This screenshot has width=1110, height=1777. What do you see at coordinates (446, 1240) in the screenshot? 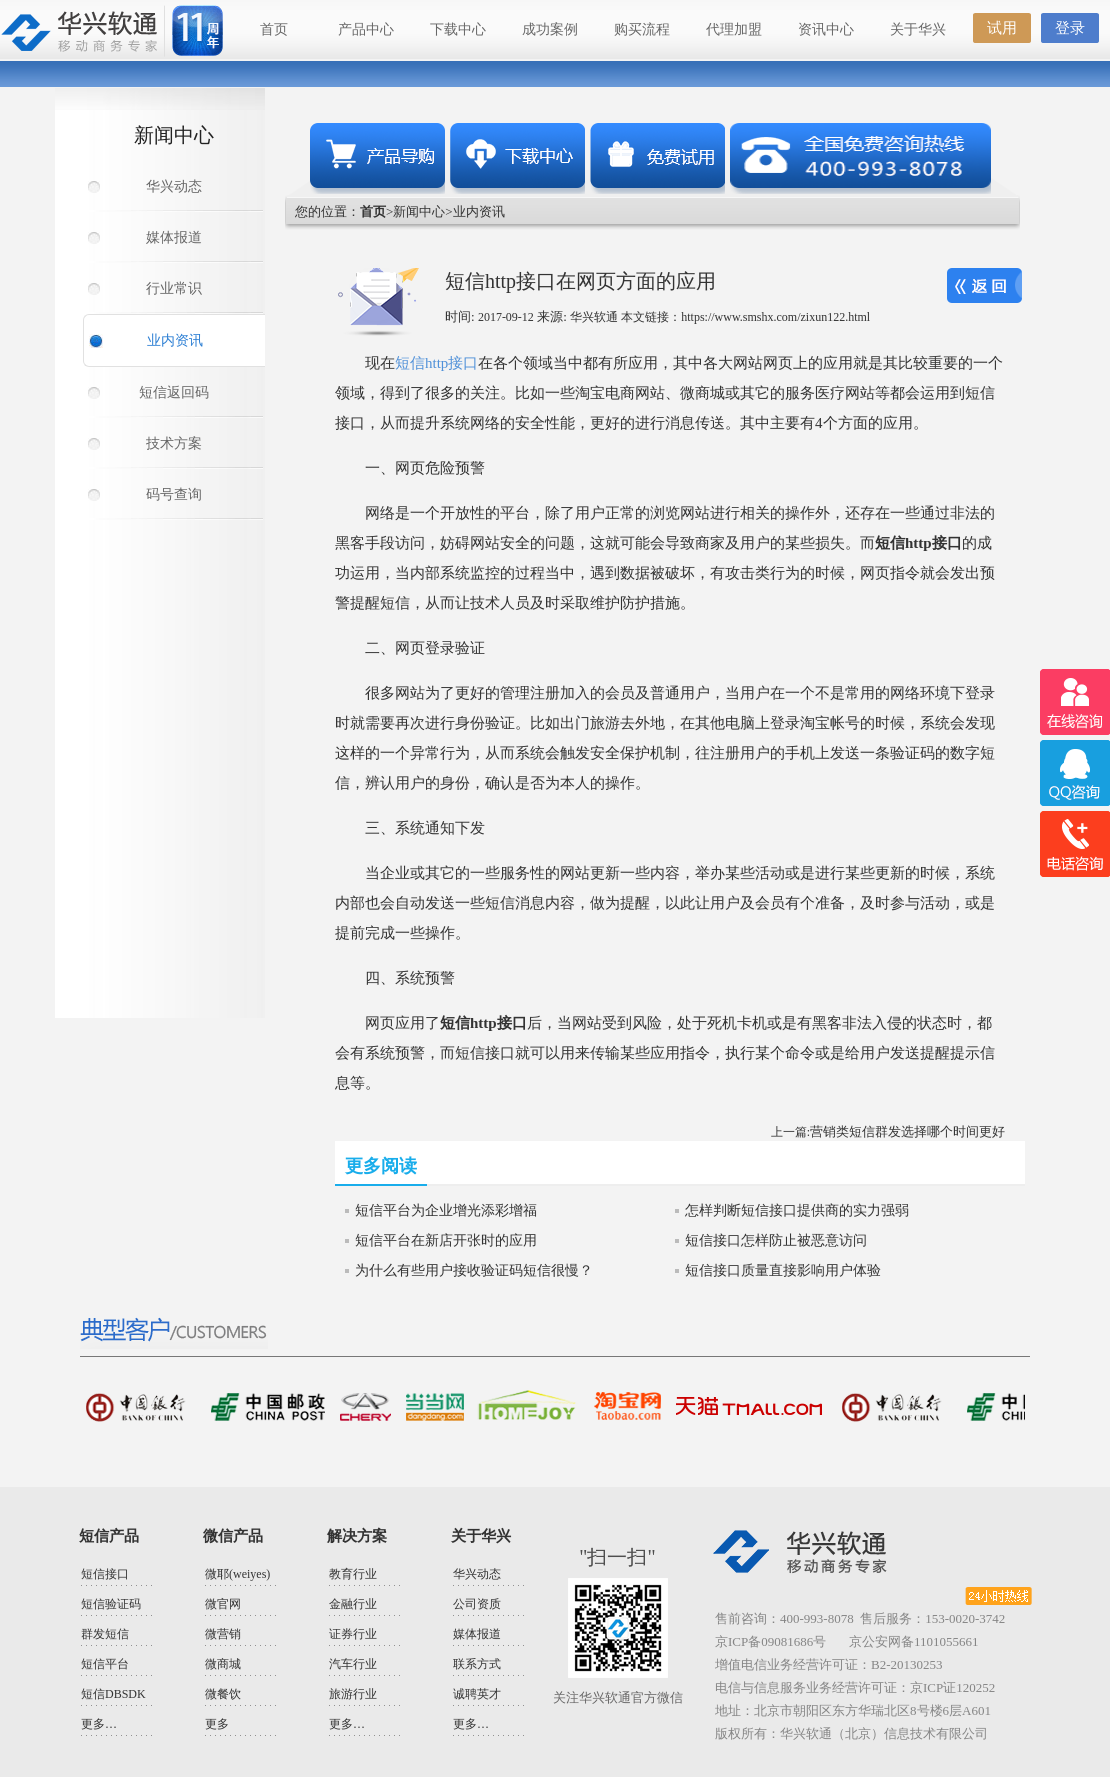
I see `短信平台在新店开张时的应用` at bounding box center [446, 1240].